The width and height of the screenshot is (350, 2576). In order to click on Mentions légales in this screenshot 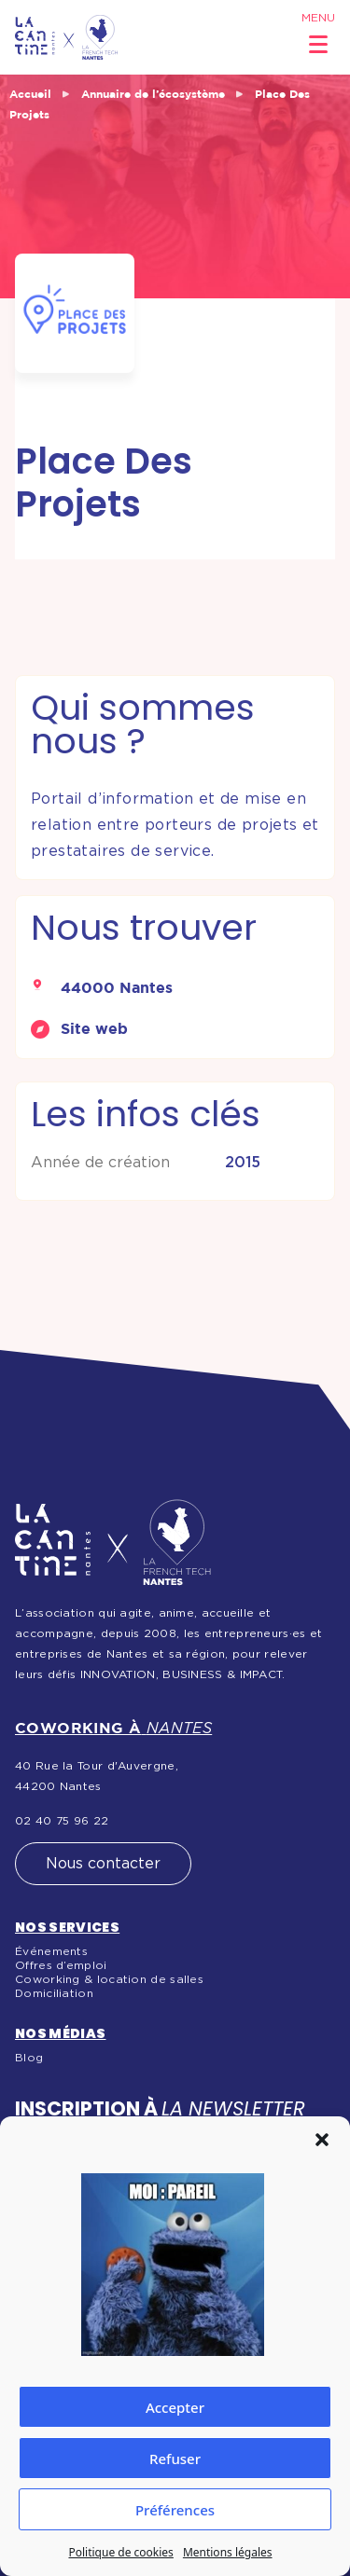, I will do `click(228, 2552)`.